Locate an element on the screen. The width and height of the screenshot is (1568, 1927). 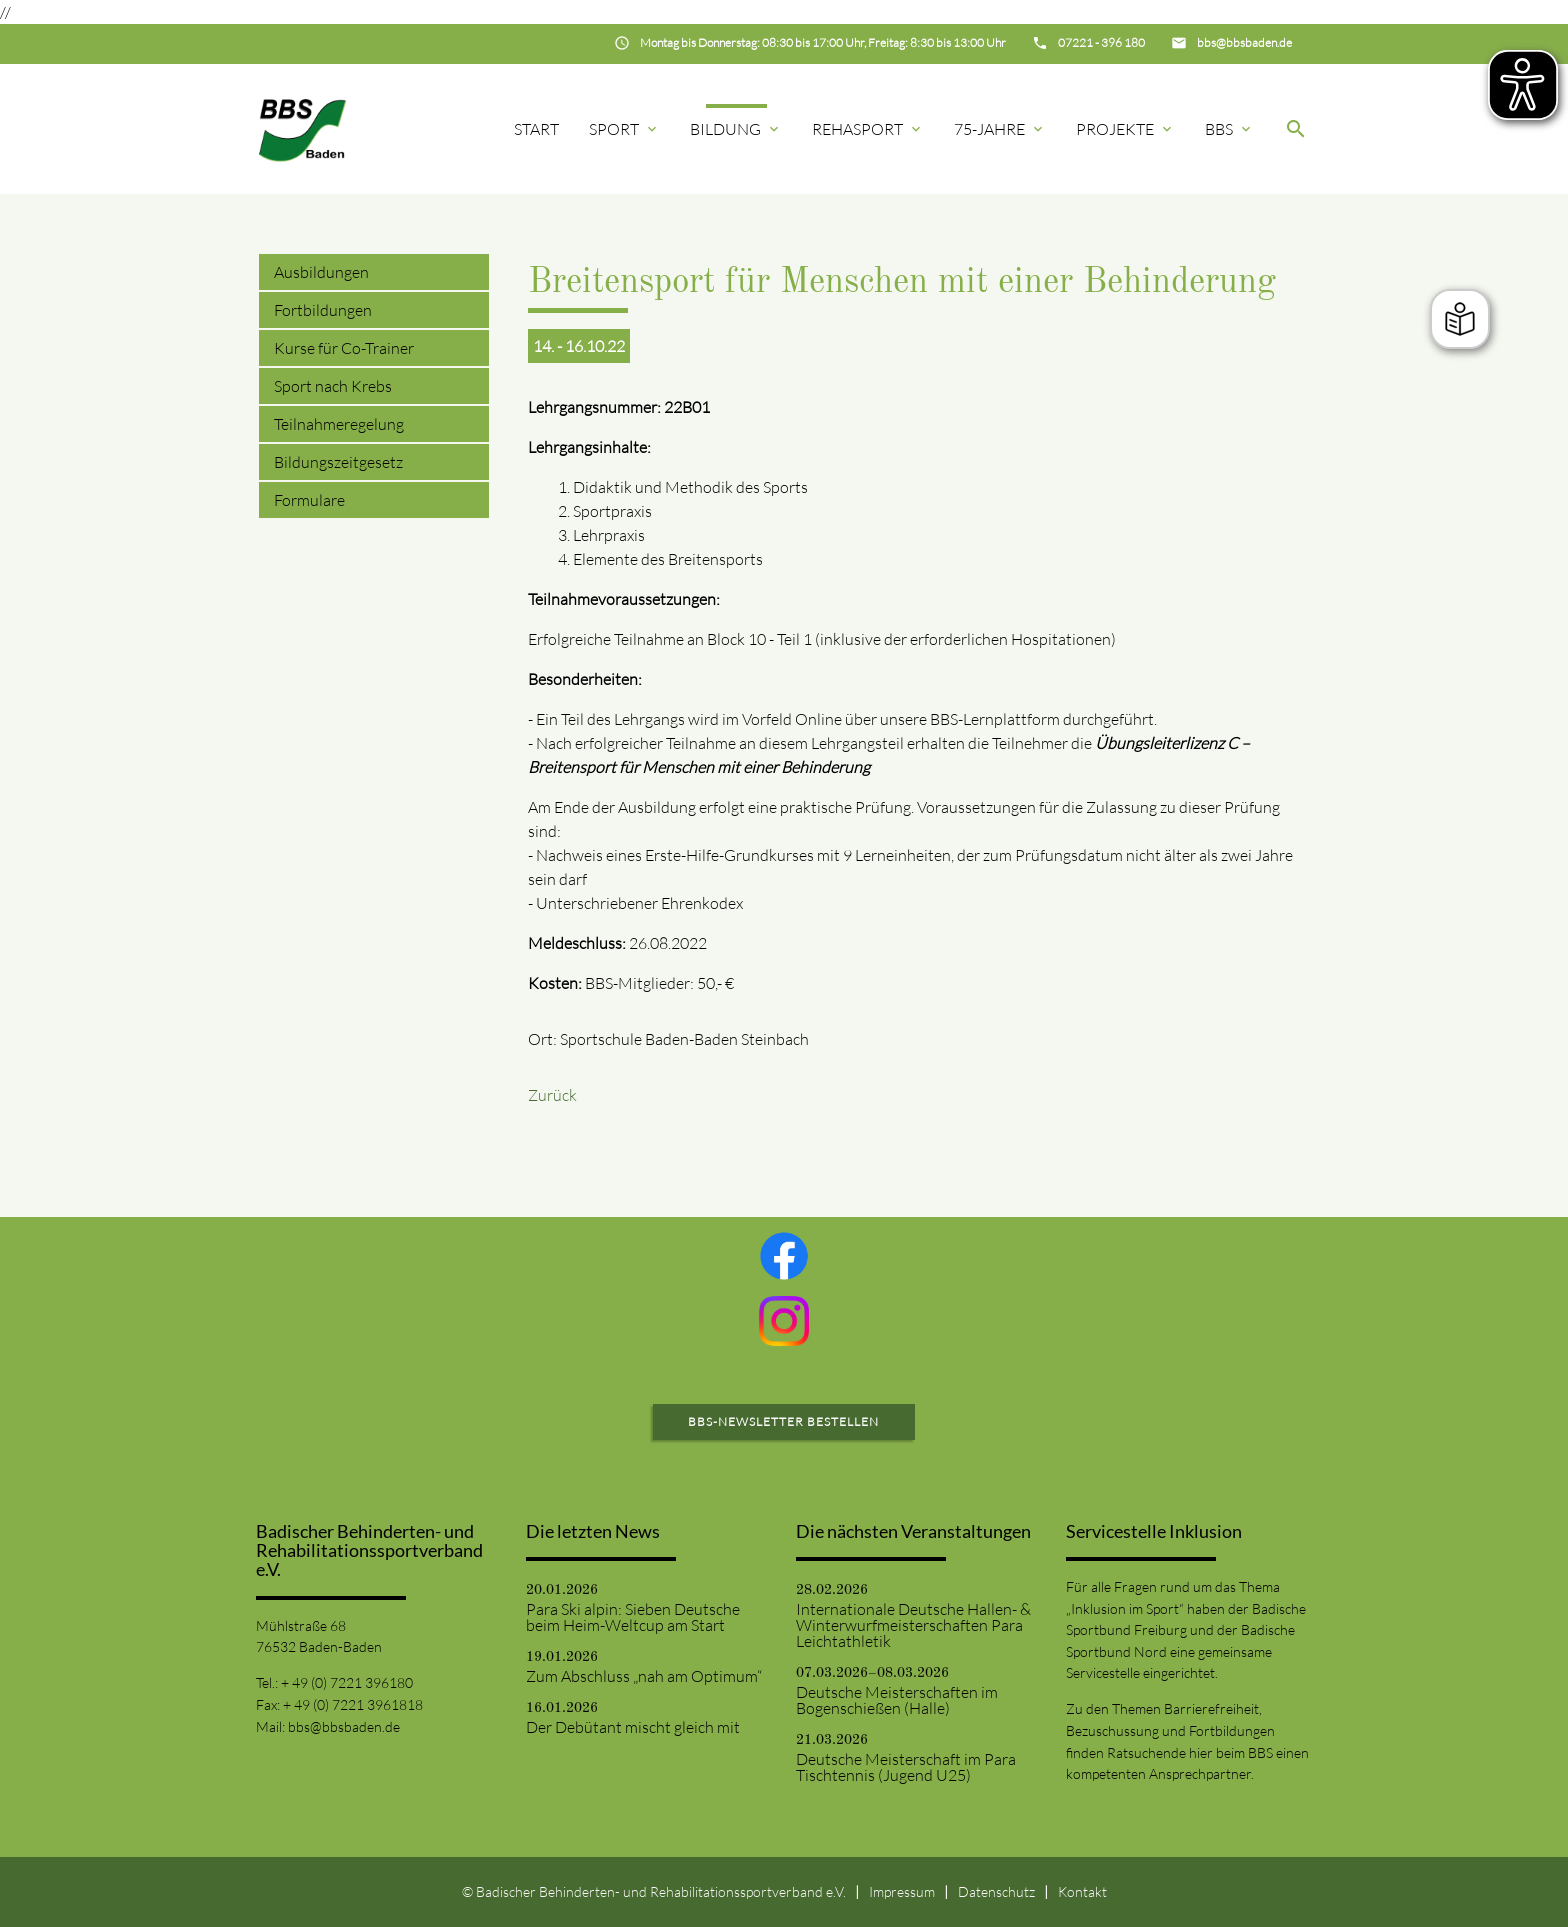
Zurück is located at coordinates (552, 1095).